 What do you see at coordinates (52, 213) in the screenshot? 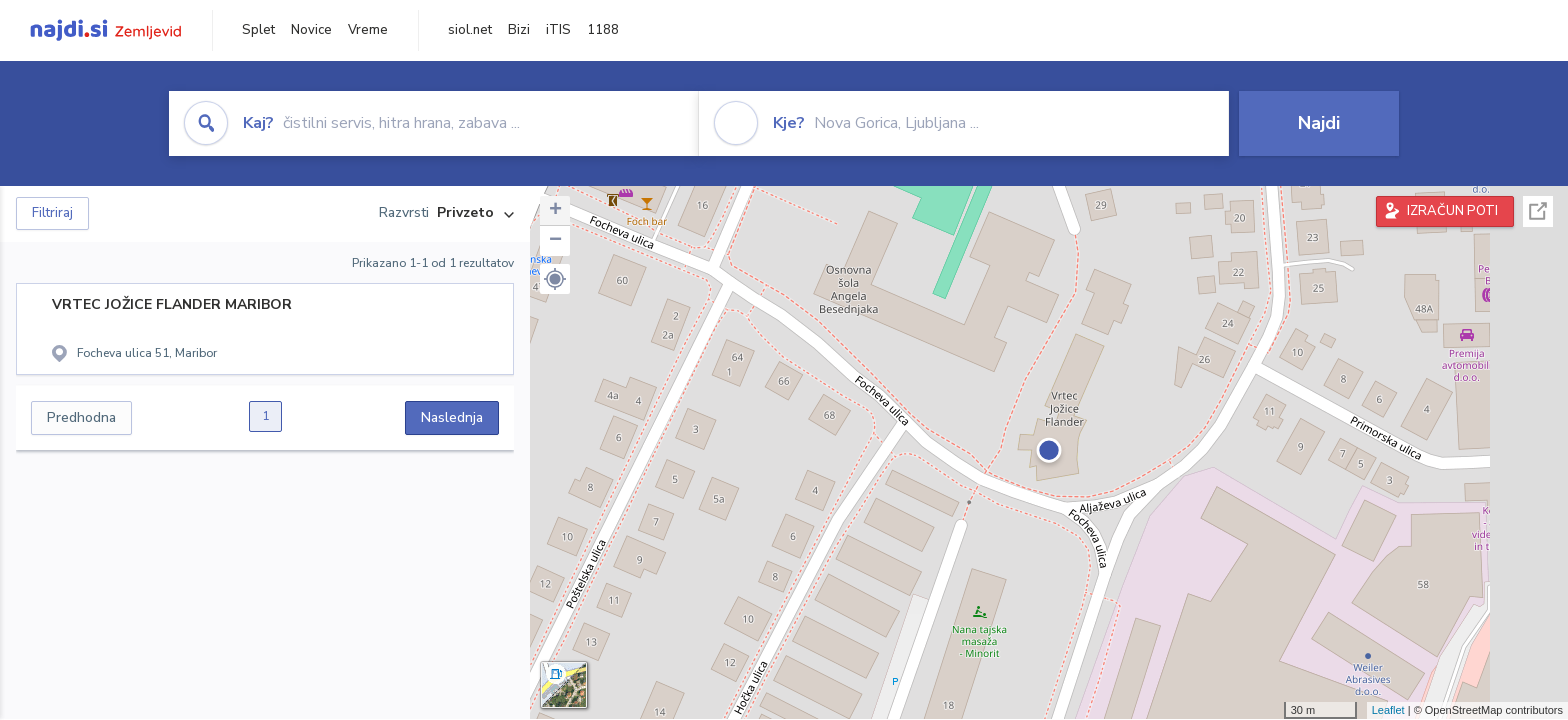
I see `Filtriraj` at bounding box center [52, 213].